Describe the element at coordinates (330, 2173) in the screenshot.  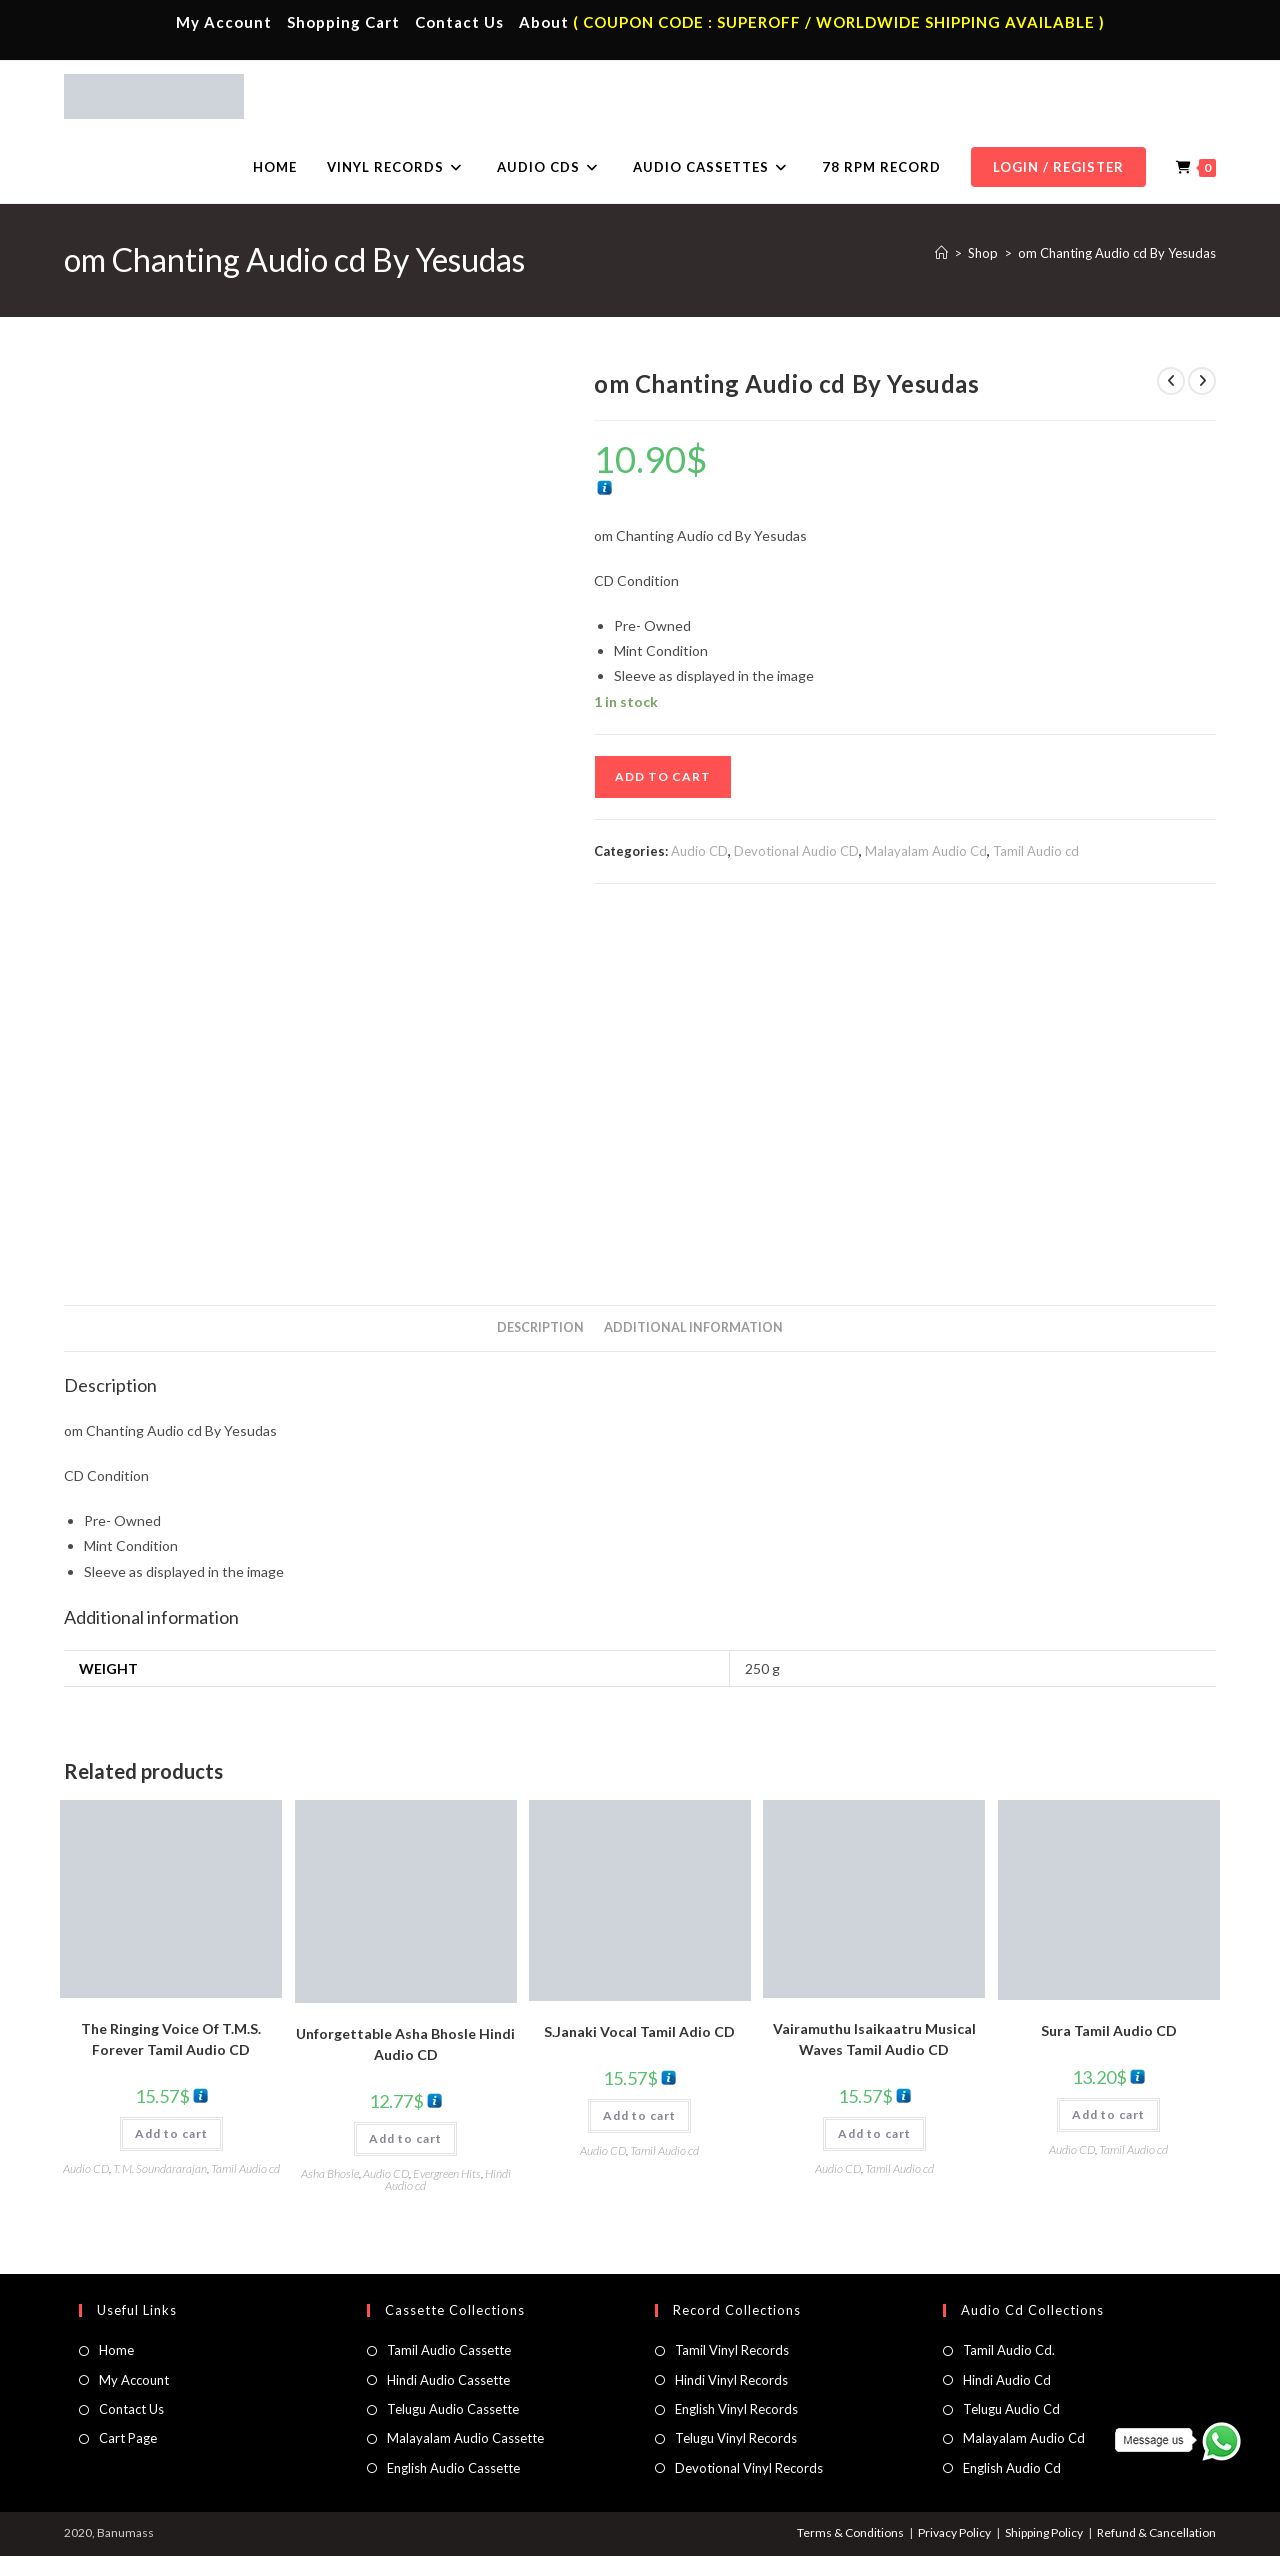
I see `Asha Bhosle` at that location.